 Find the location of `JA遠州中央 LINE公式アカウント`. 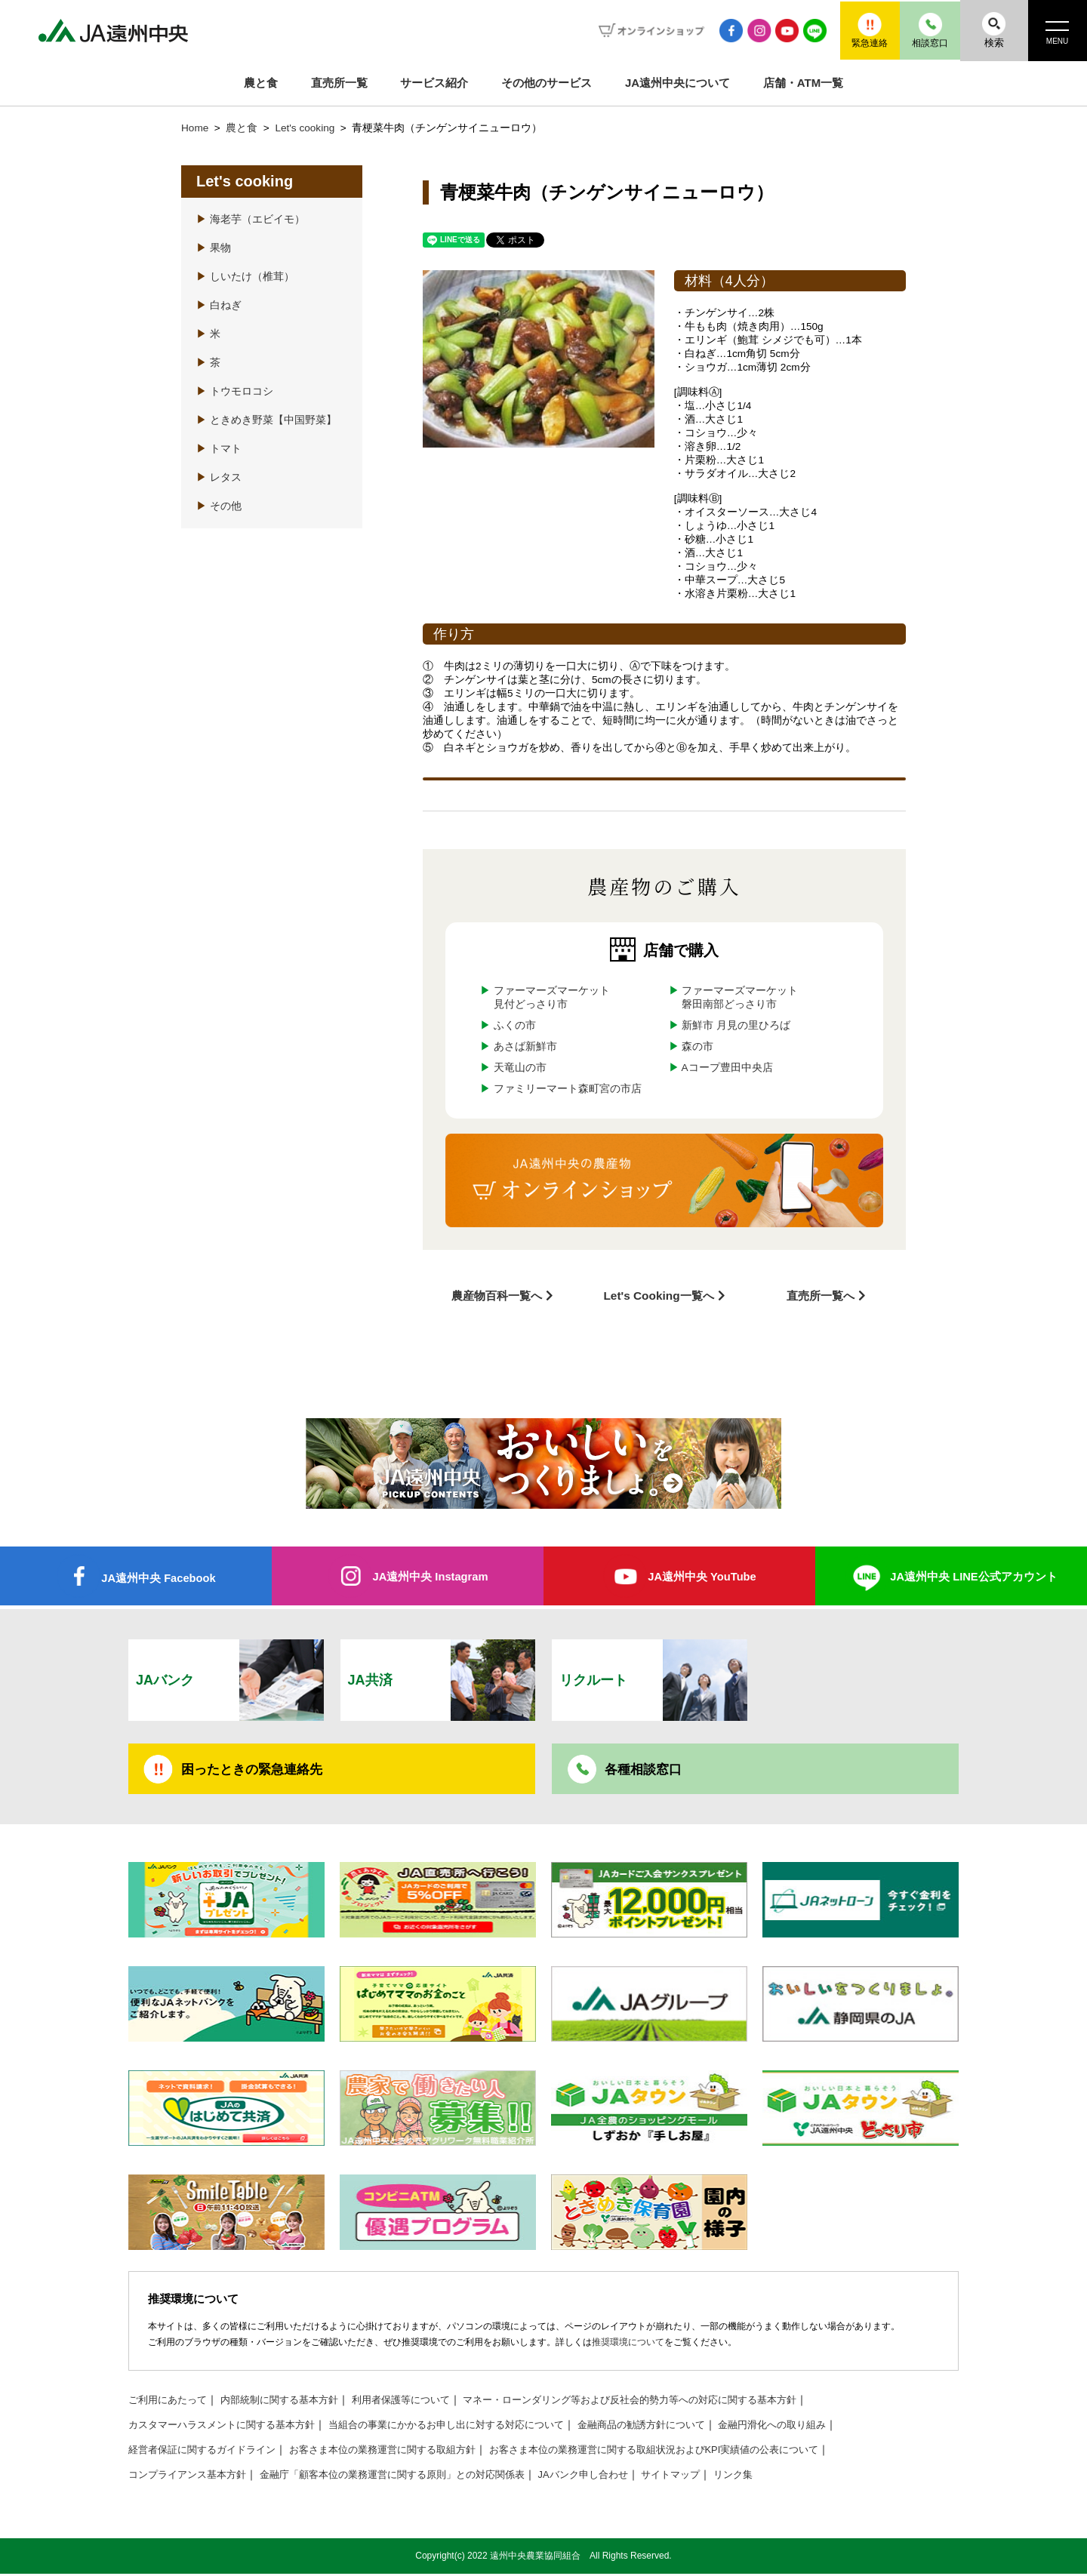

JA遠州中央 LINE公式アカウント is located at coordinates (974, 1575).